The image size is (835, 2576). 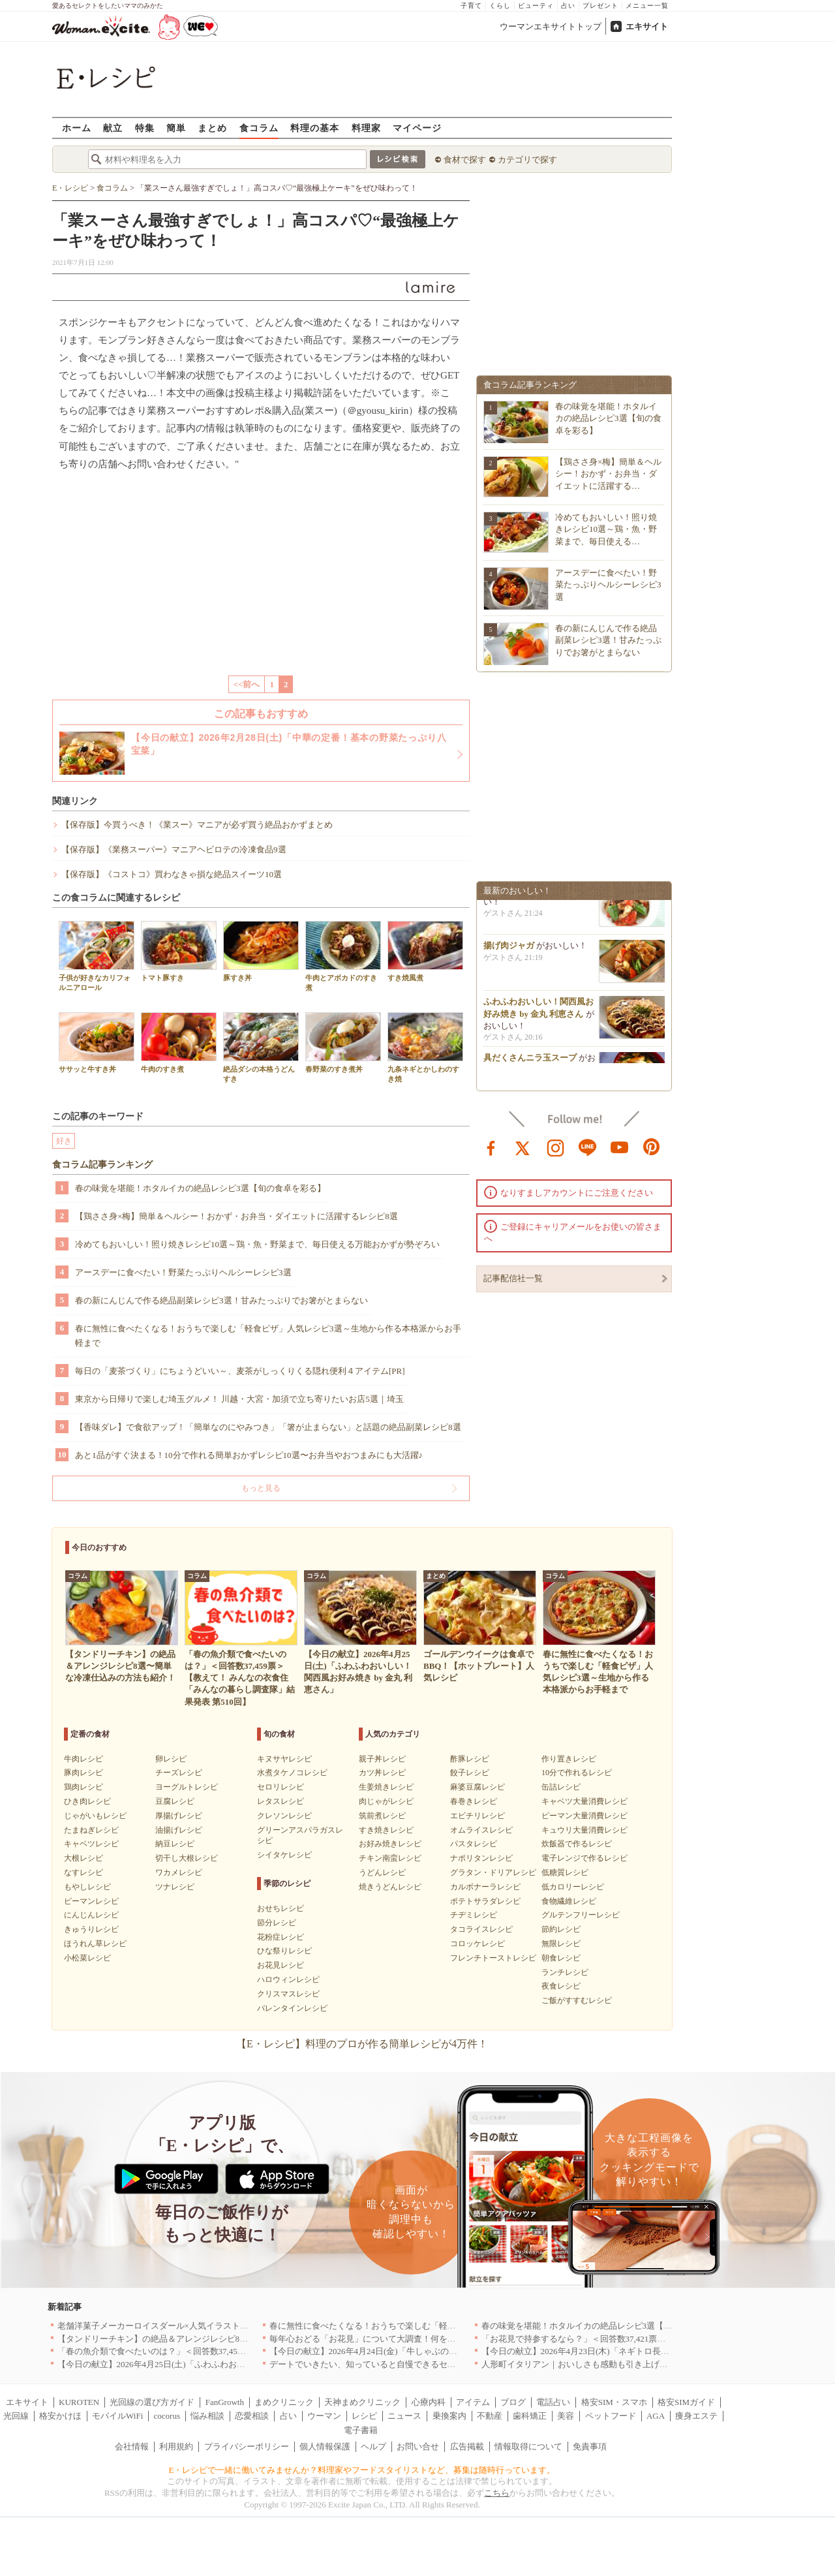 What do you see at coordinates (426, 2351) in the screenshot?
I see `【今日の献立】2026年4月24日(金)「牛しゃぶのおかずサラダ玉ネギドレッシング」` at bounding box center [426, 2351].